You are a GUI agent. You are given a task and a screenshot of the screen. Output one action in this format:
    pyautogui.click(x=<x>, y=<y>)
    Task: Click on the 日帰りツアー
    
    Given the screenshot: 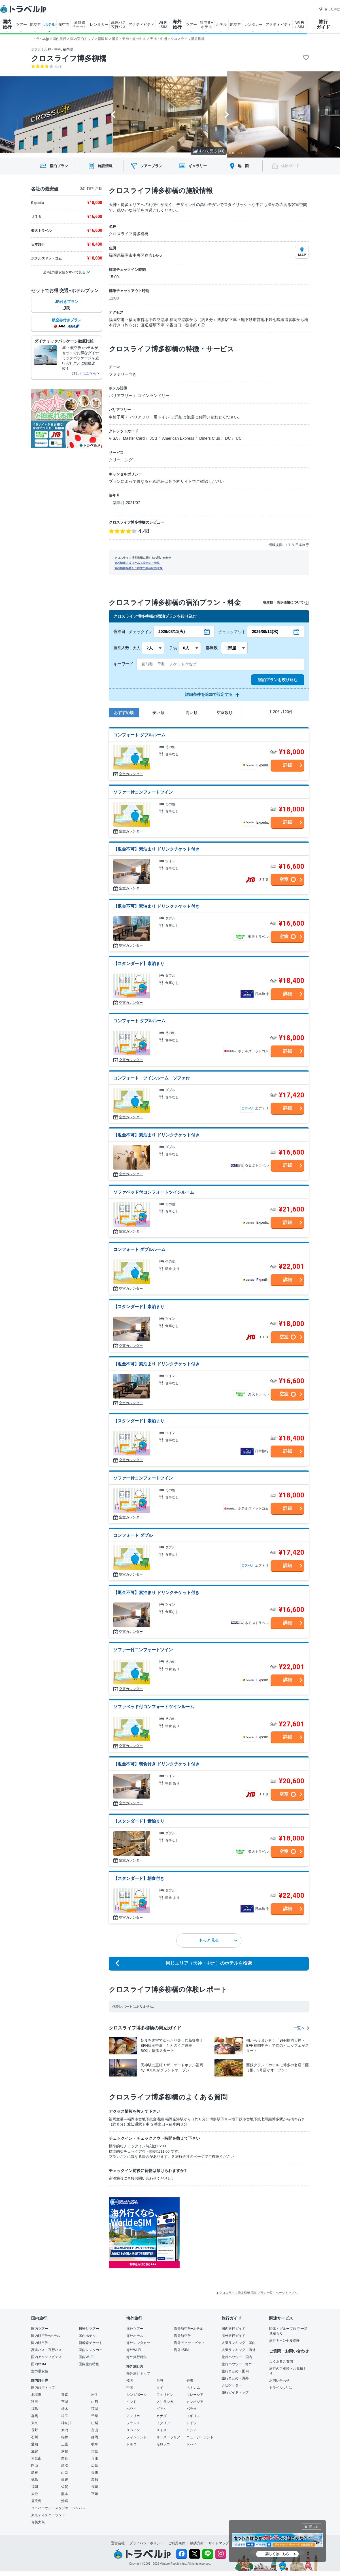 What is the action you would take?
    pyautogui.click(x=89, y=2329)
    